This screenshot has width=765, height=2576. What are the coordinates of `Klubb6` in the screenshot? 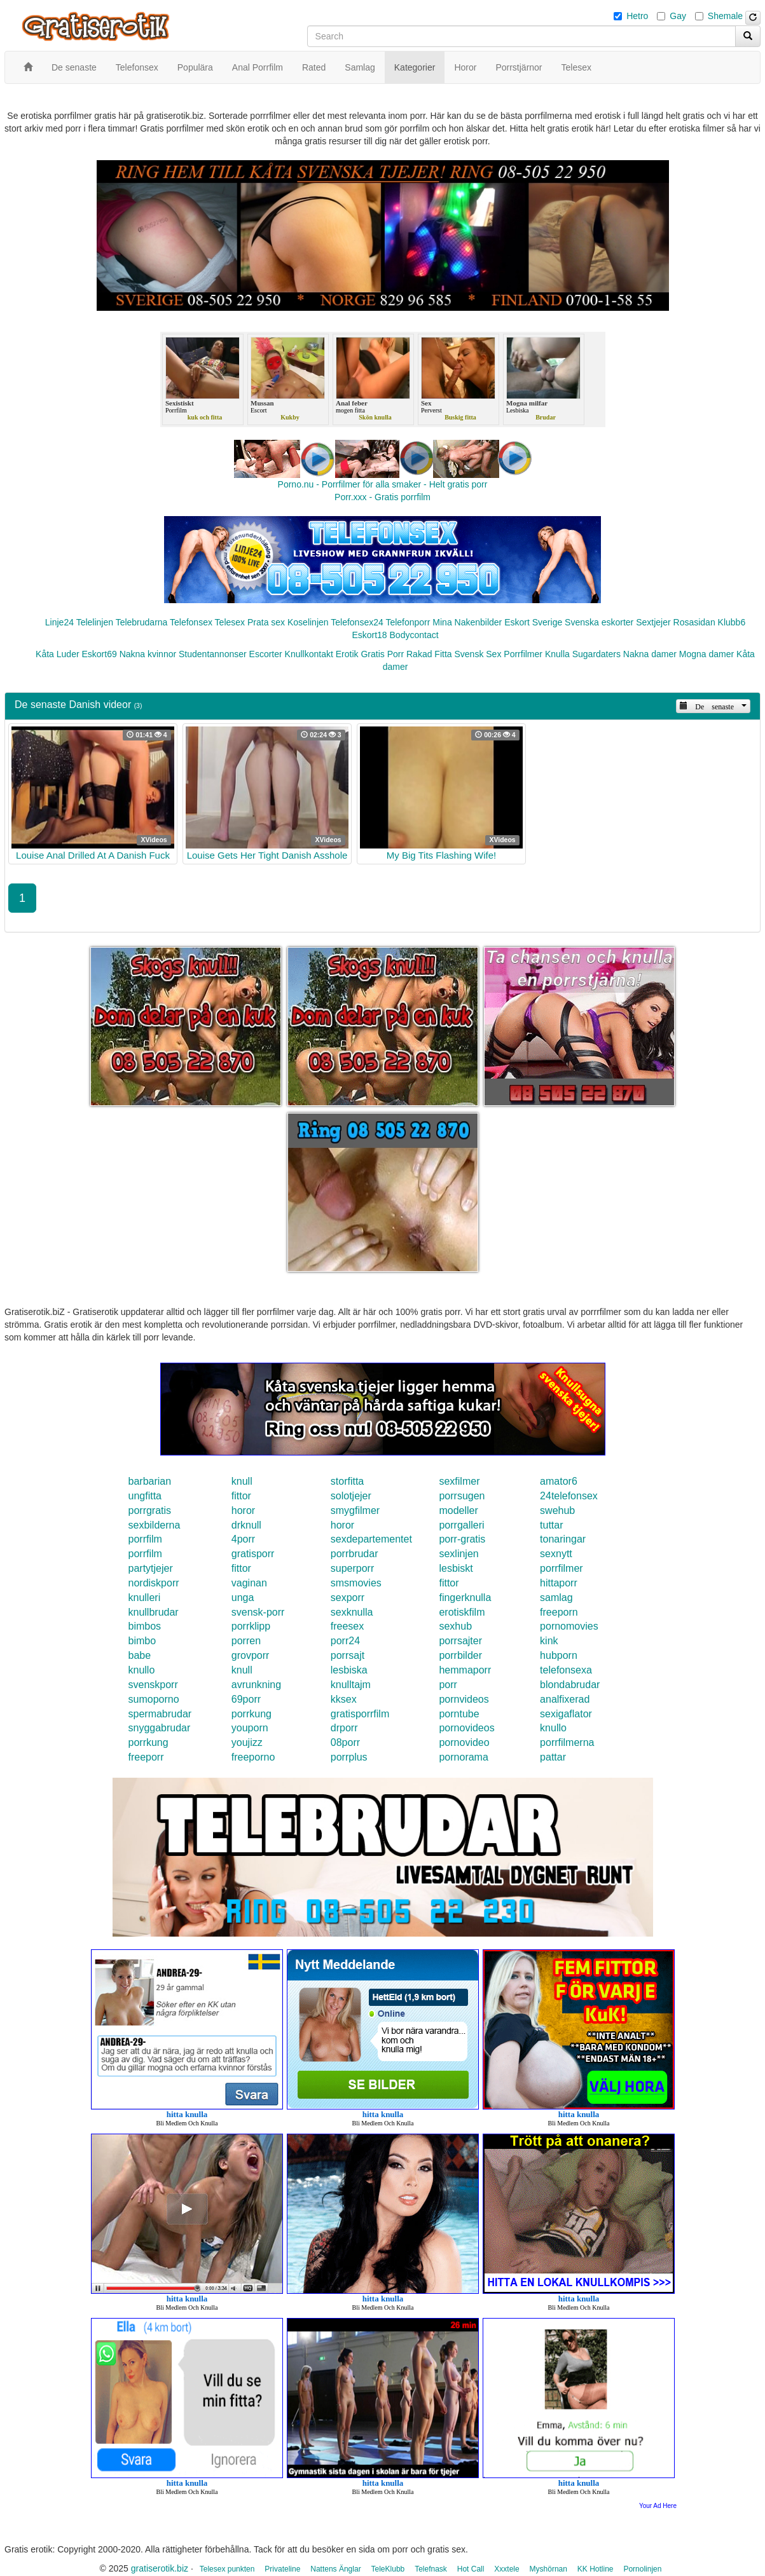 It's located at (732, 622).